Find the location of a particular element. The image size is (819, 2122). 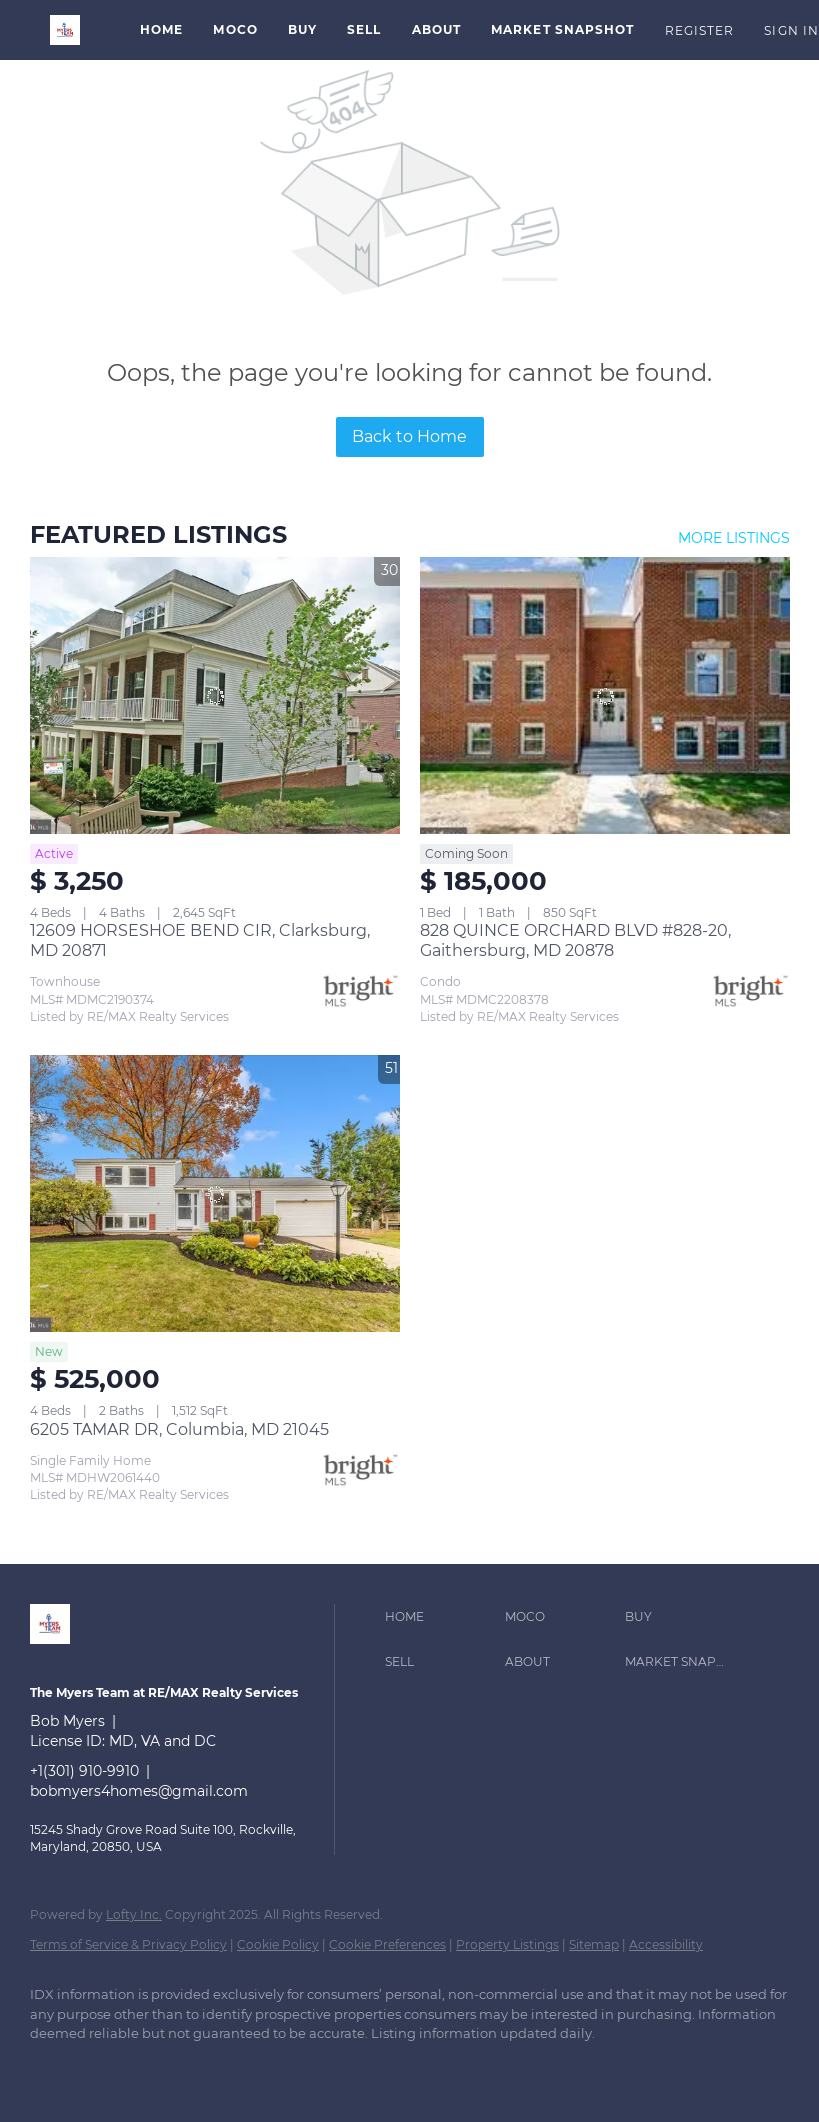

Accessibility is located at coordinates (666, 1944).